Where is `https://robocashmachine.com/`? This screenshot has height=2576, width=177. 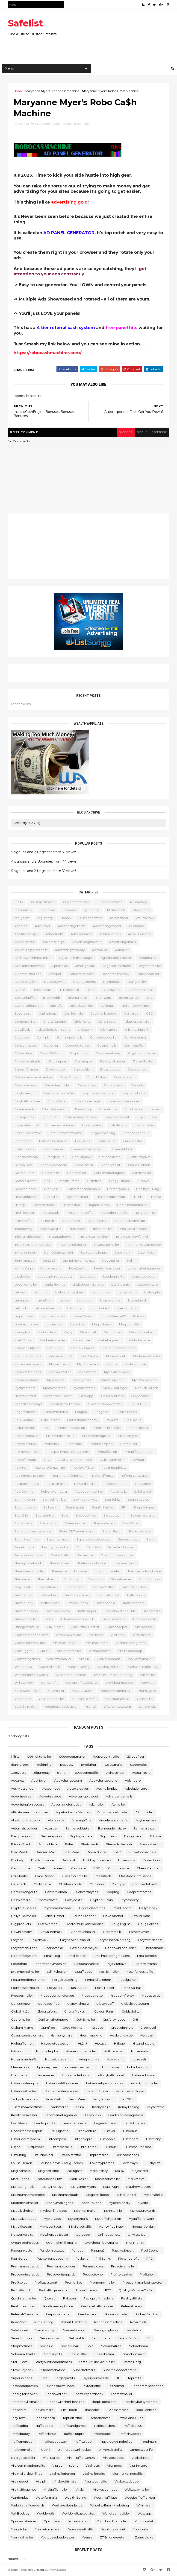
https://robocashmachine.com/ is located at coordinates (48, 352).